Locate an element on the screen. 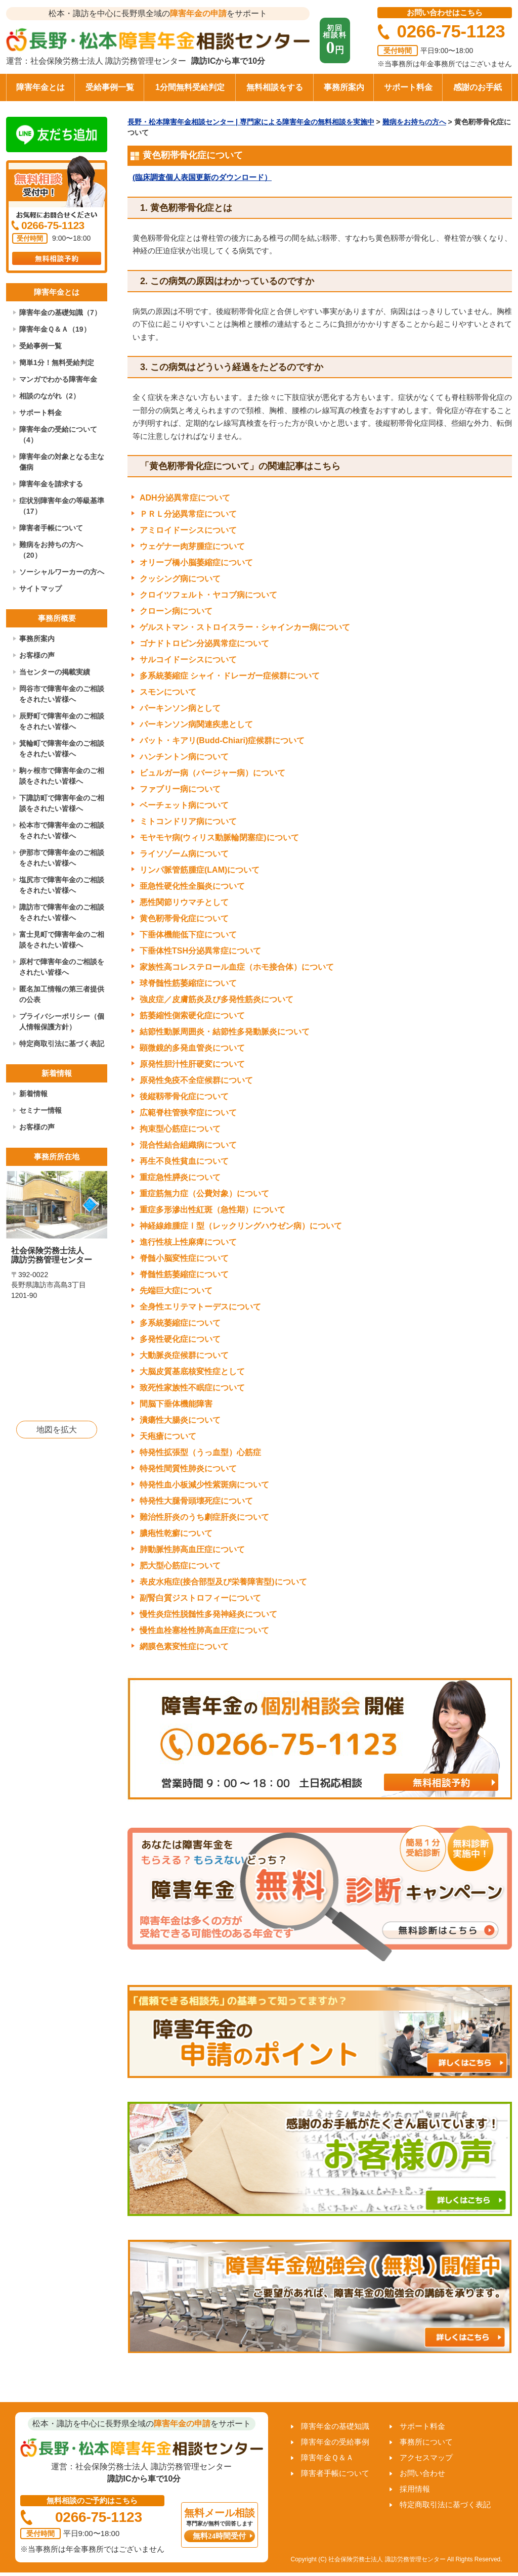  障害年金とは is located at coordinates (40, 87).